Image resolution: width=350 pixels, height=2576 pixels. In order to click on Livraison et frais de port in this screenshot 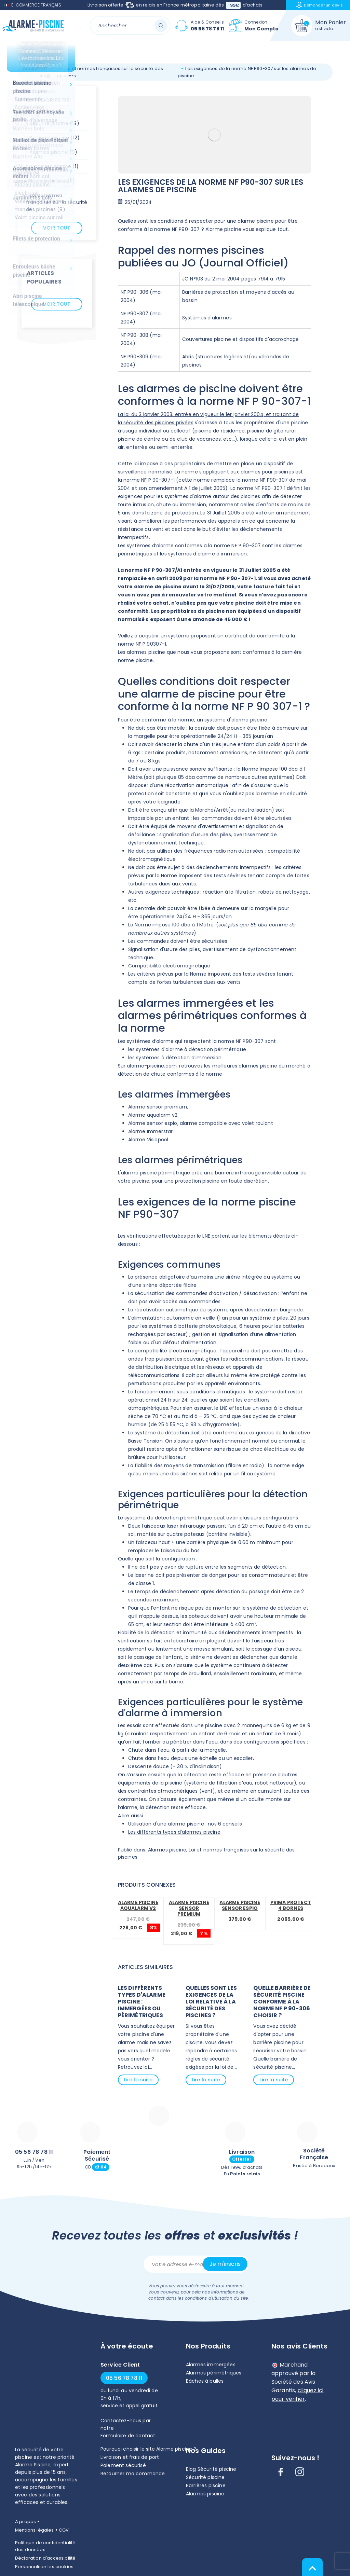, I will do `click(129, 2457)`.